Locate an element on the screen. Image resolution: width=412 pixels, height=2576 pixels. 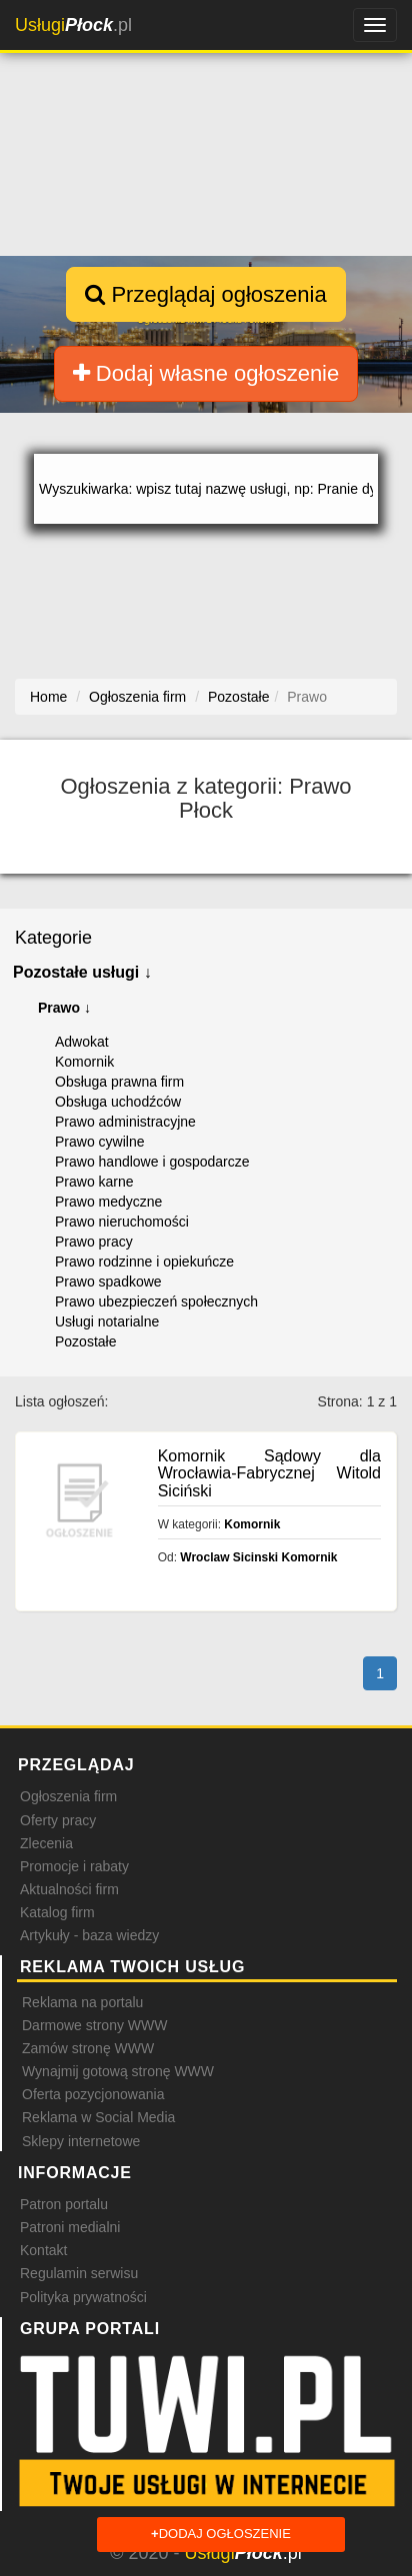
Prawo spadkowe is located at coordinates (108, 1281).